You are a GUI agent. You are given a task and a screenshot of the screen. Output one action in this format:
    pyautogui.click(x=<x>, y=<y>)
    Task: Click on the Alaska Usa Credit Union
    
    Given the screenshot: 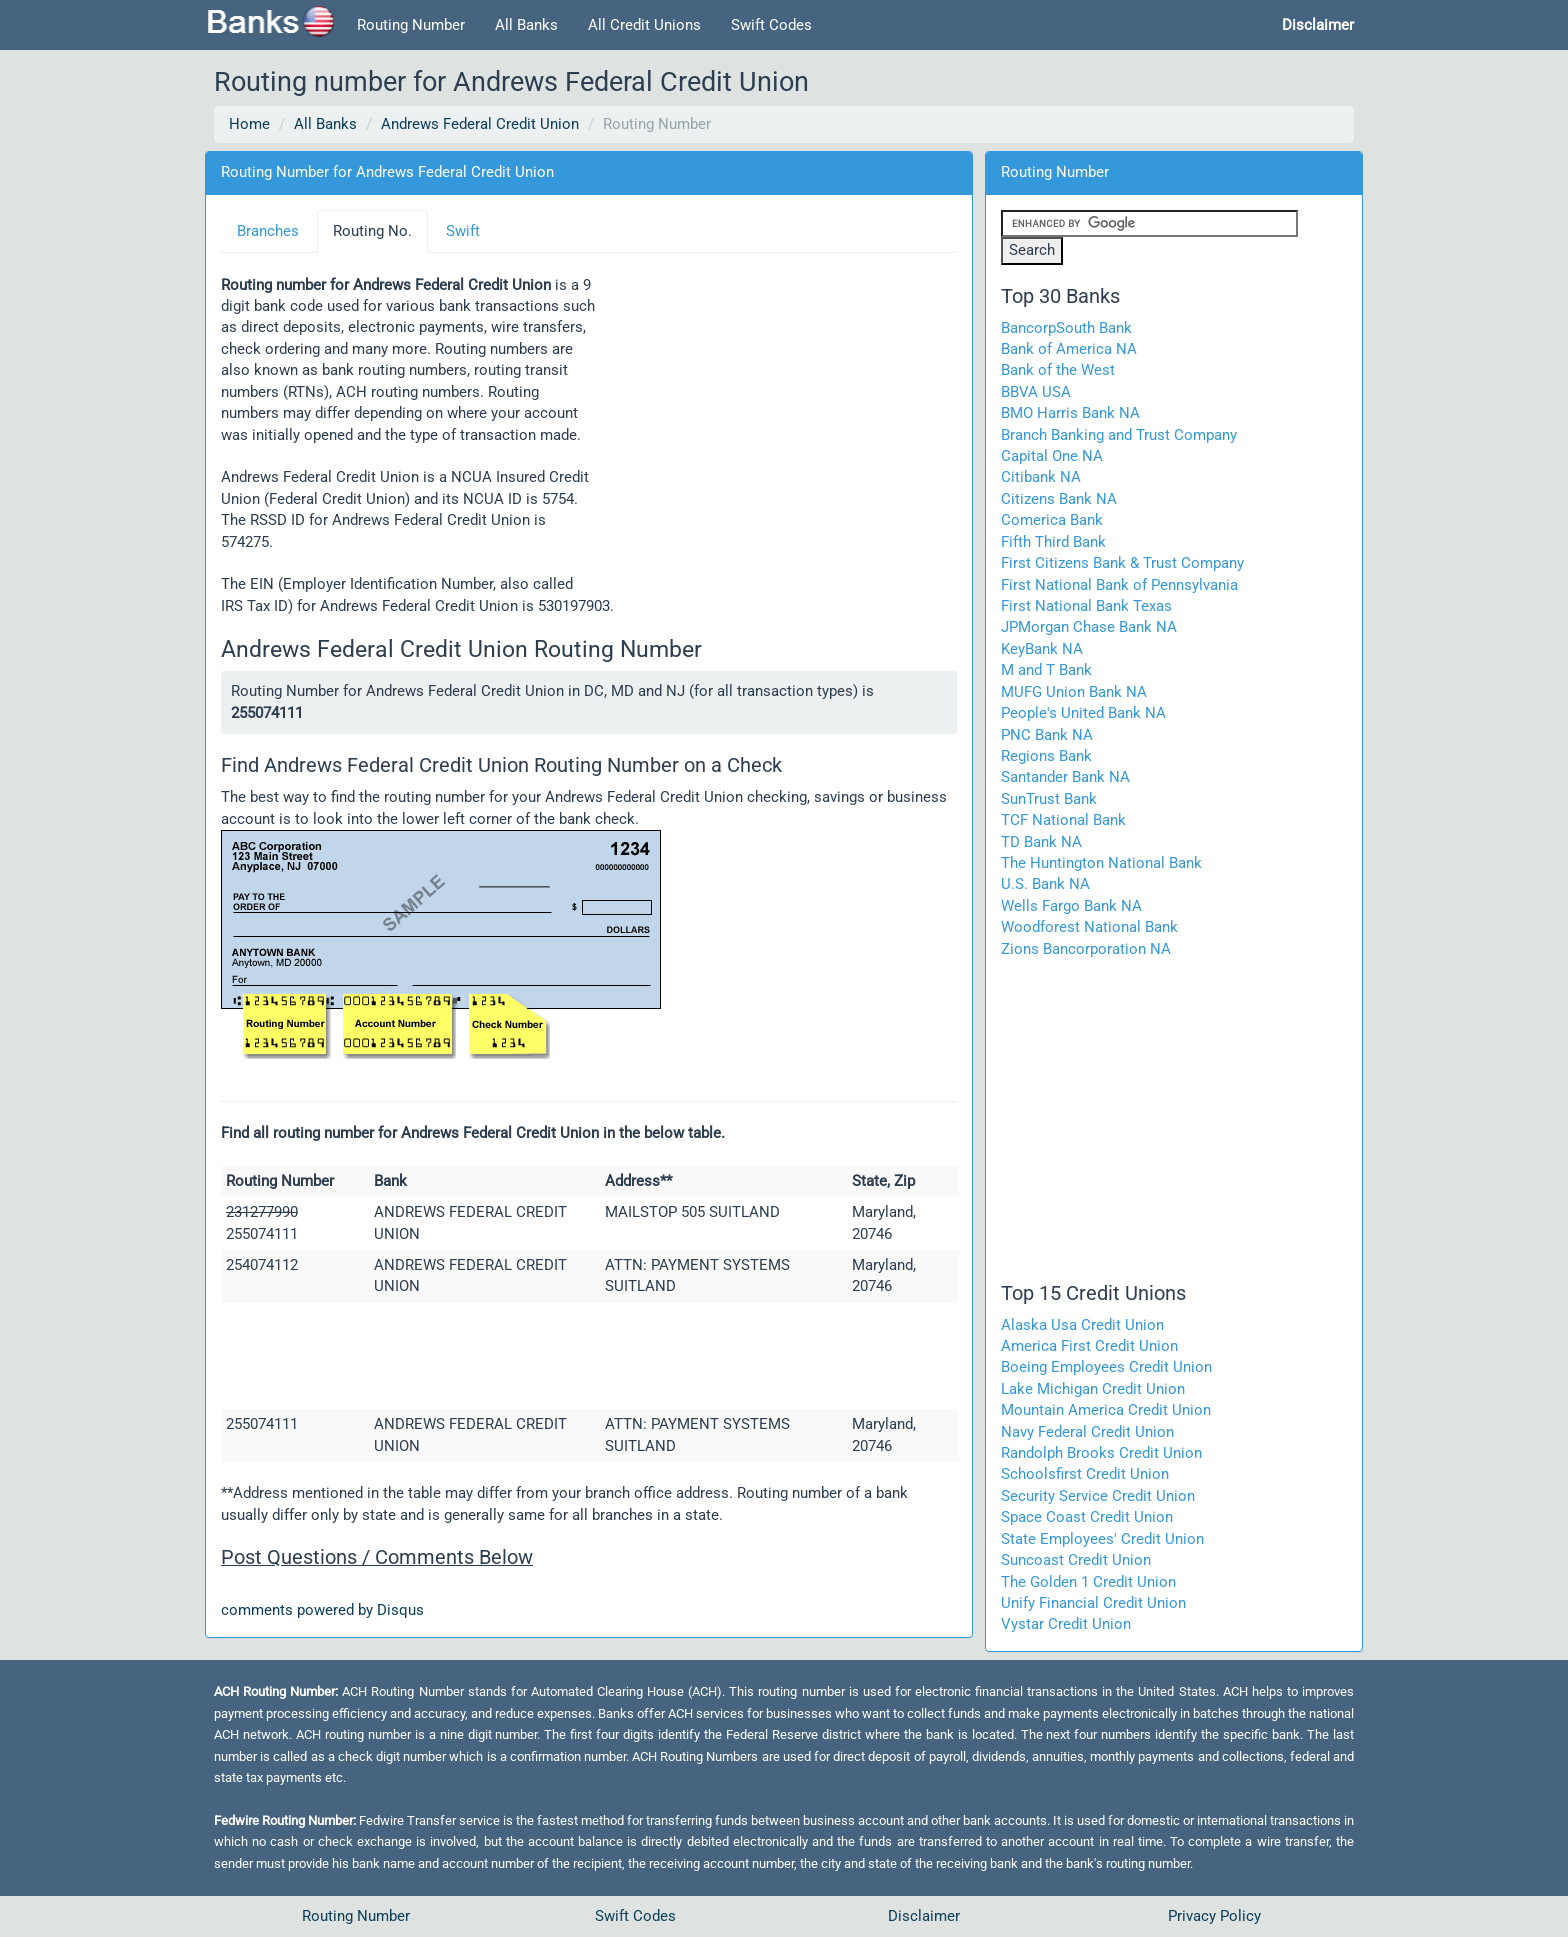 What is the action you would take?
    pyautogui.click(x=1082, y=1325)
    